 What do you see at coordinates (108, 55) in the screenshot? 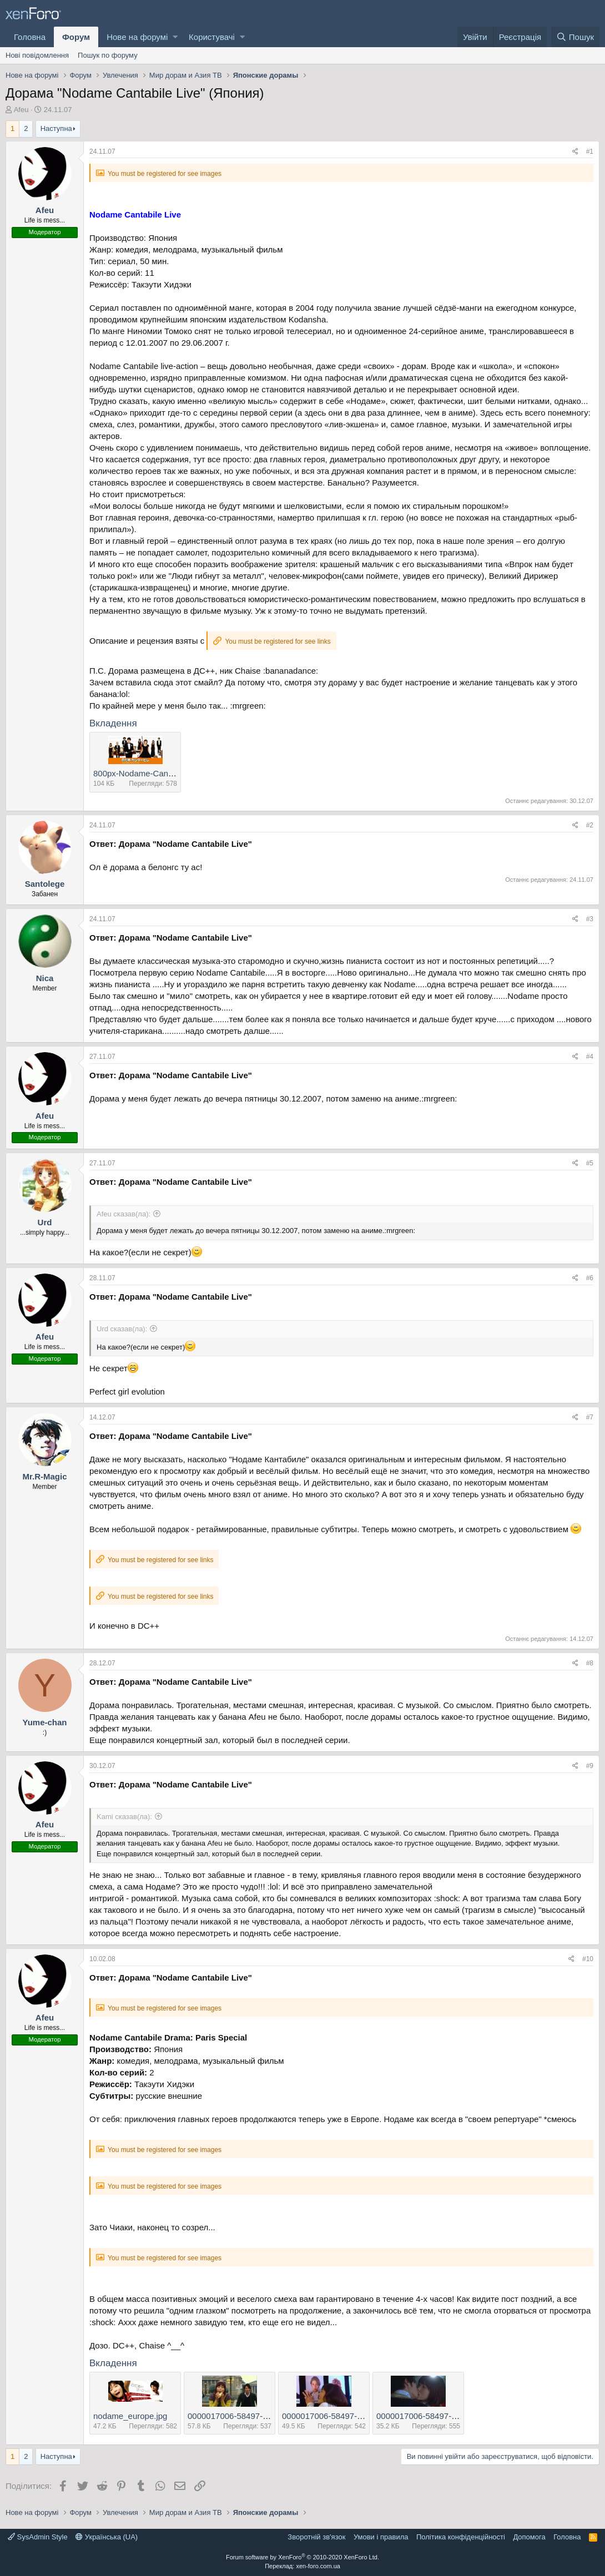
I see `Пошук по форуму` at bounding box center [108, 55].